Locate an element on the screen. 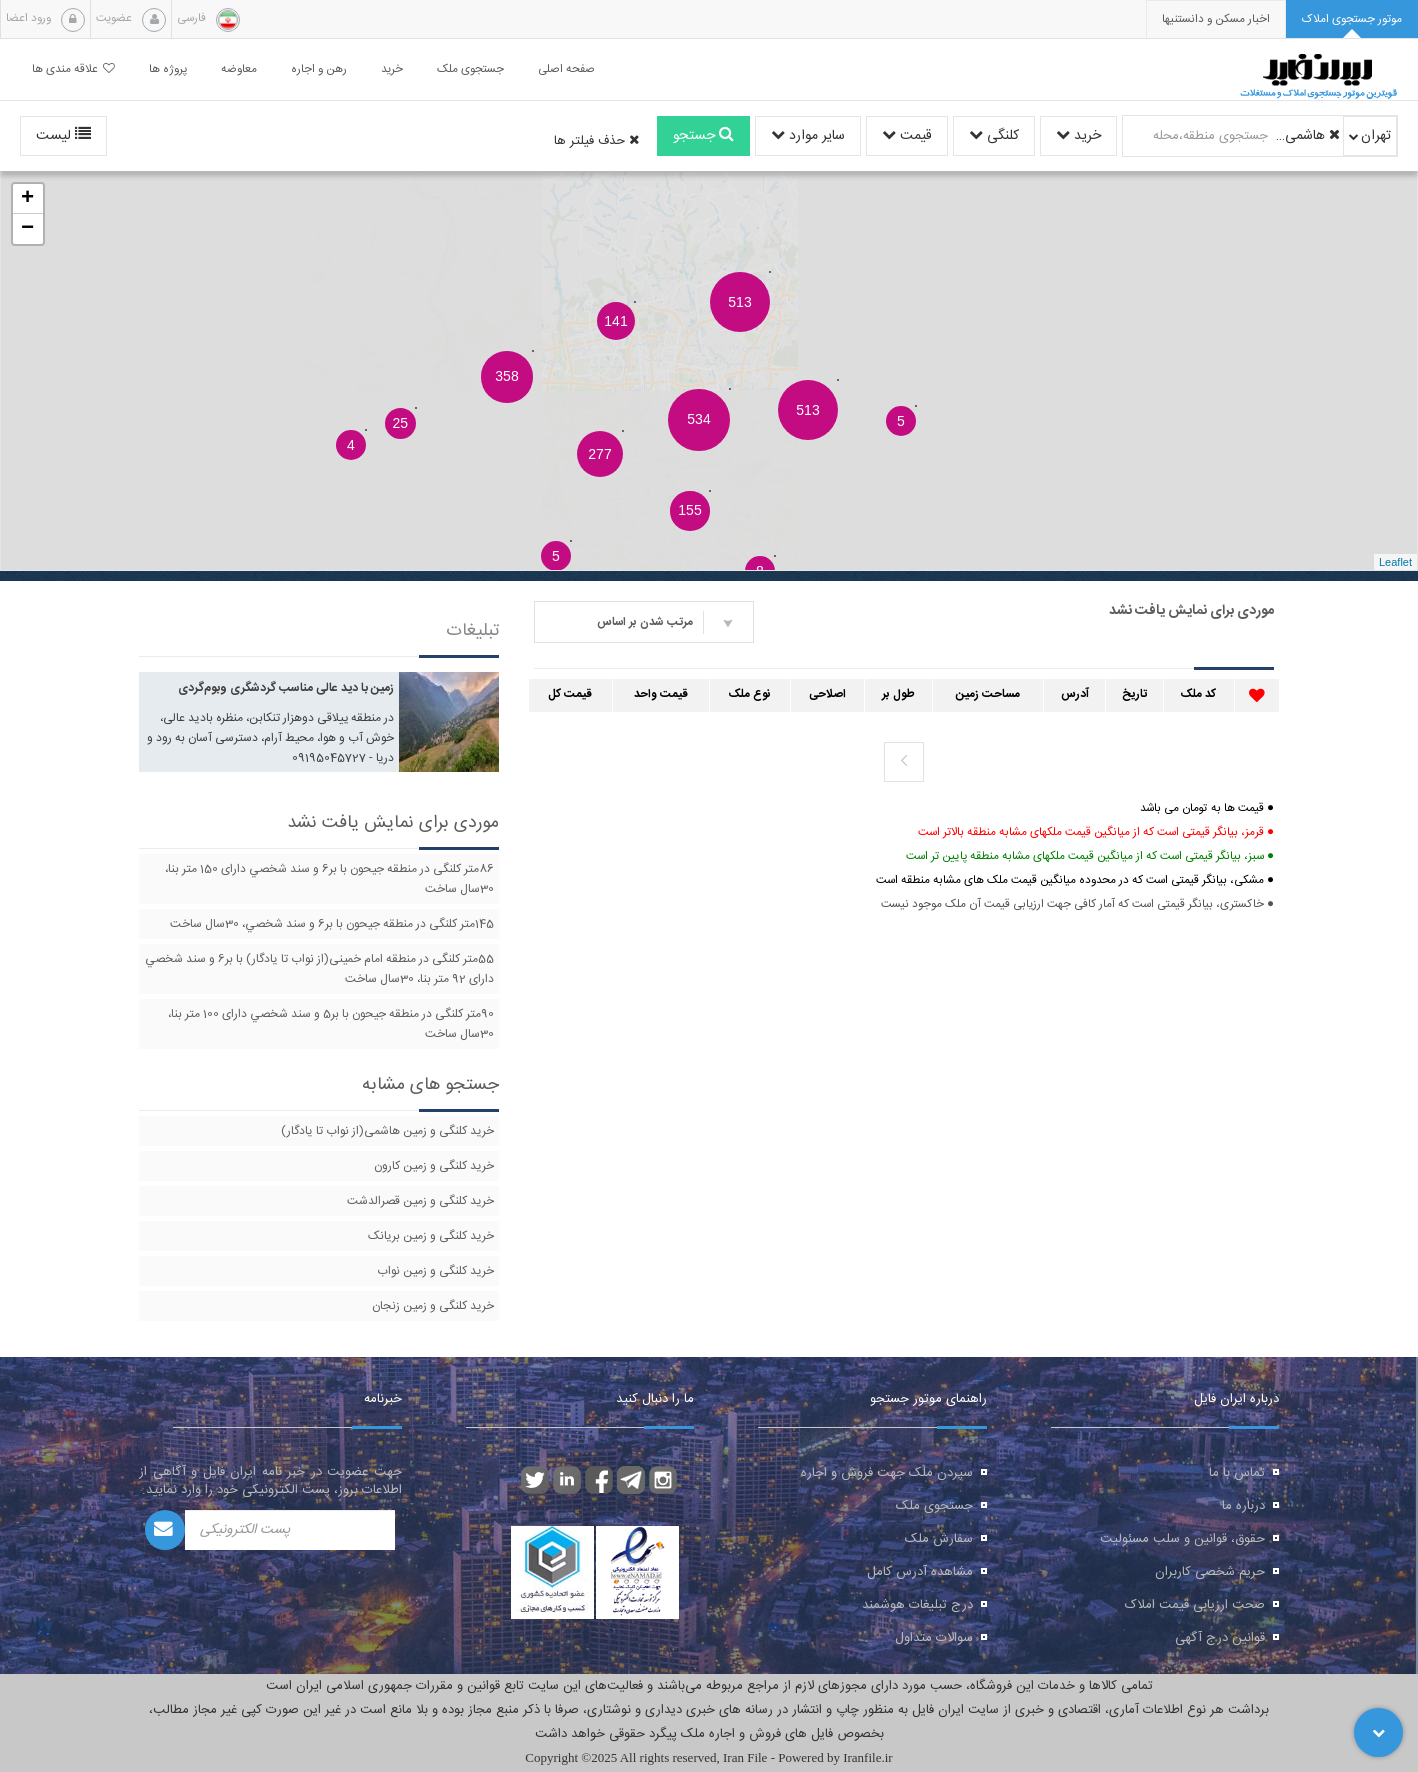  [tab] is located at coordinates (1352, 19).